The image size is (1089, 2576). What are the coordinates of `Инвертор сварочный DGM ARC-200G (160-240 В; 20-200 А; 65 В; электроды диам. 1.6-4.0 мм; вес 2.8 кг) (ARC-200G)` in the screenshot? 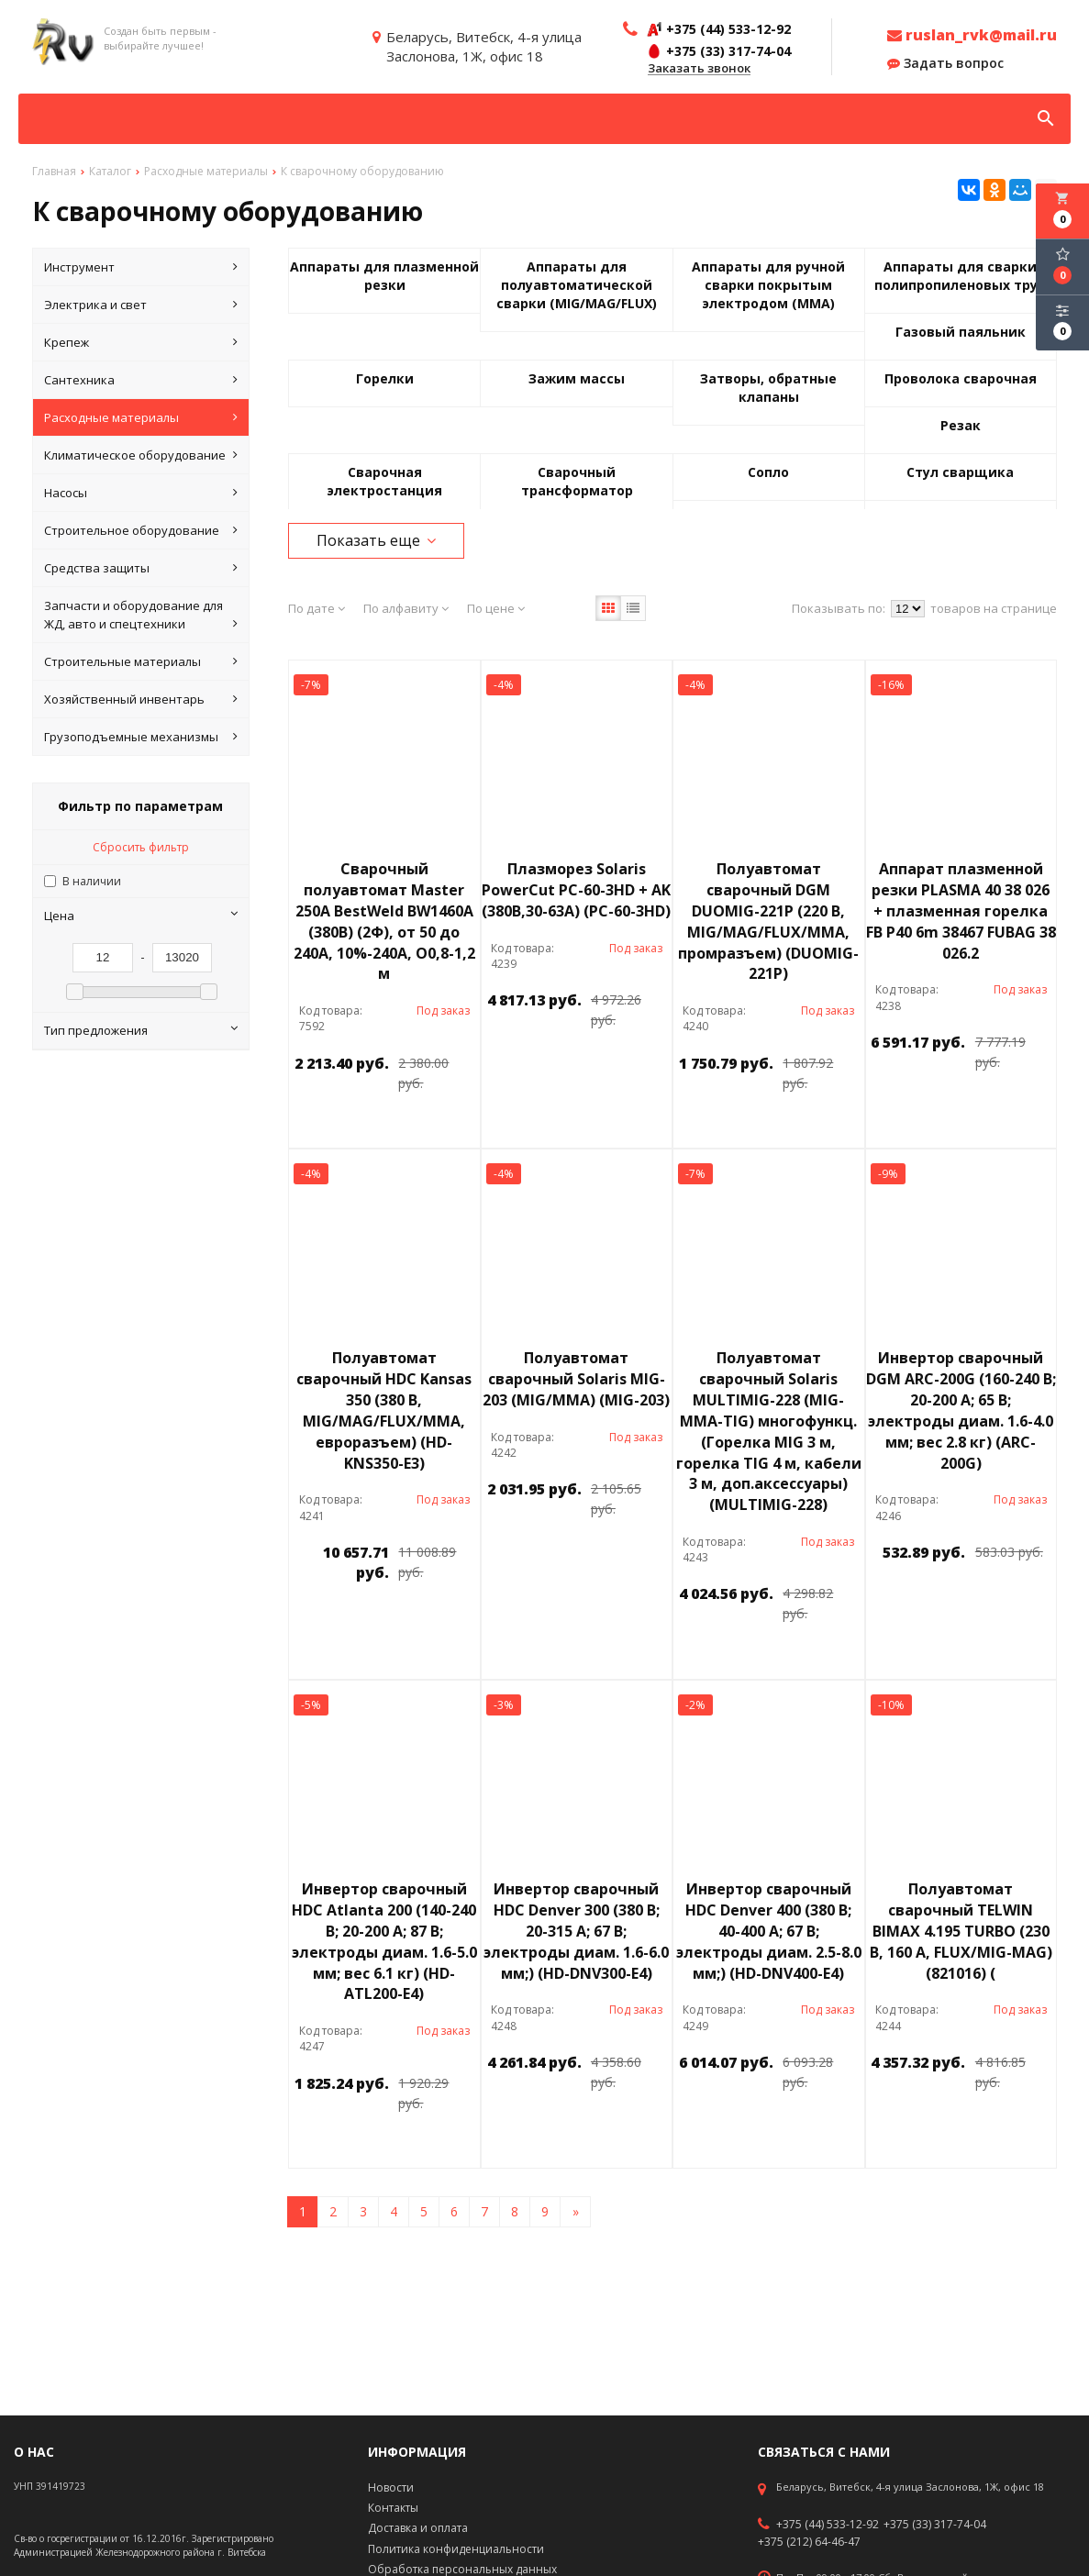 It's located at (961, 1410).